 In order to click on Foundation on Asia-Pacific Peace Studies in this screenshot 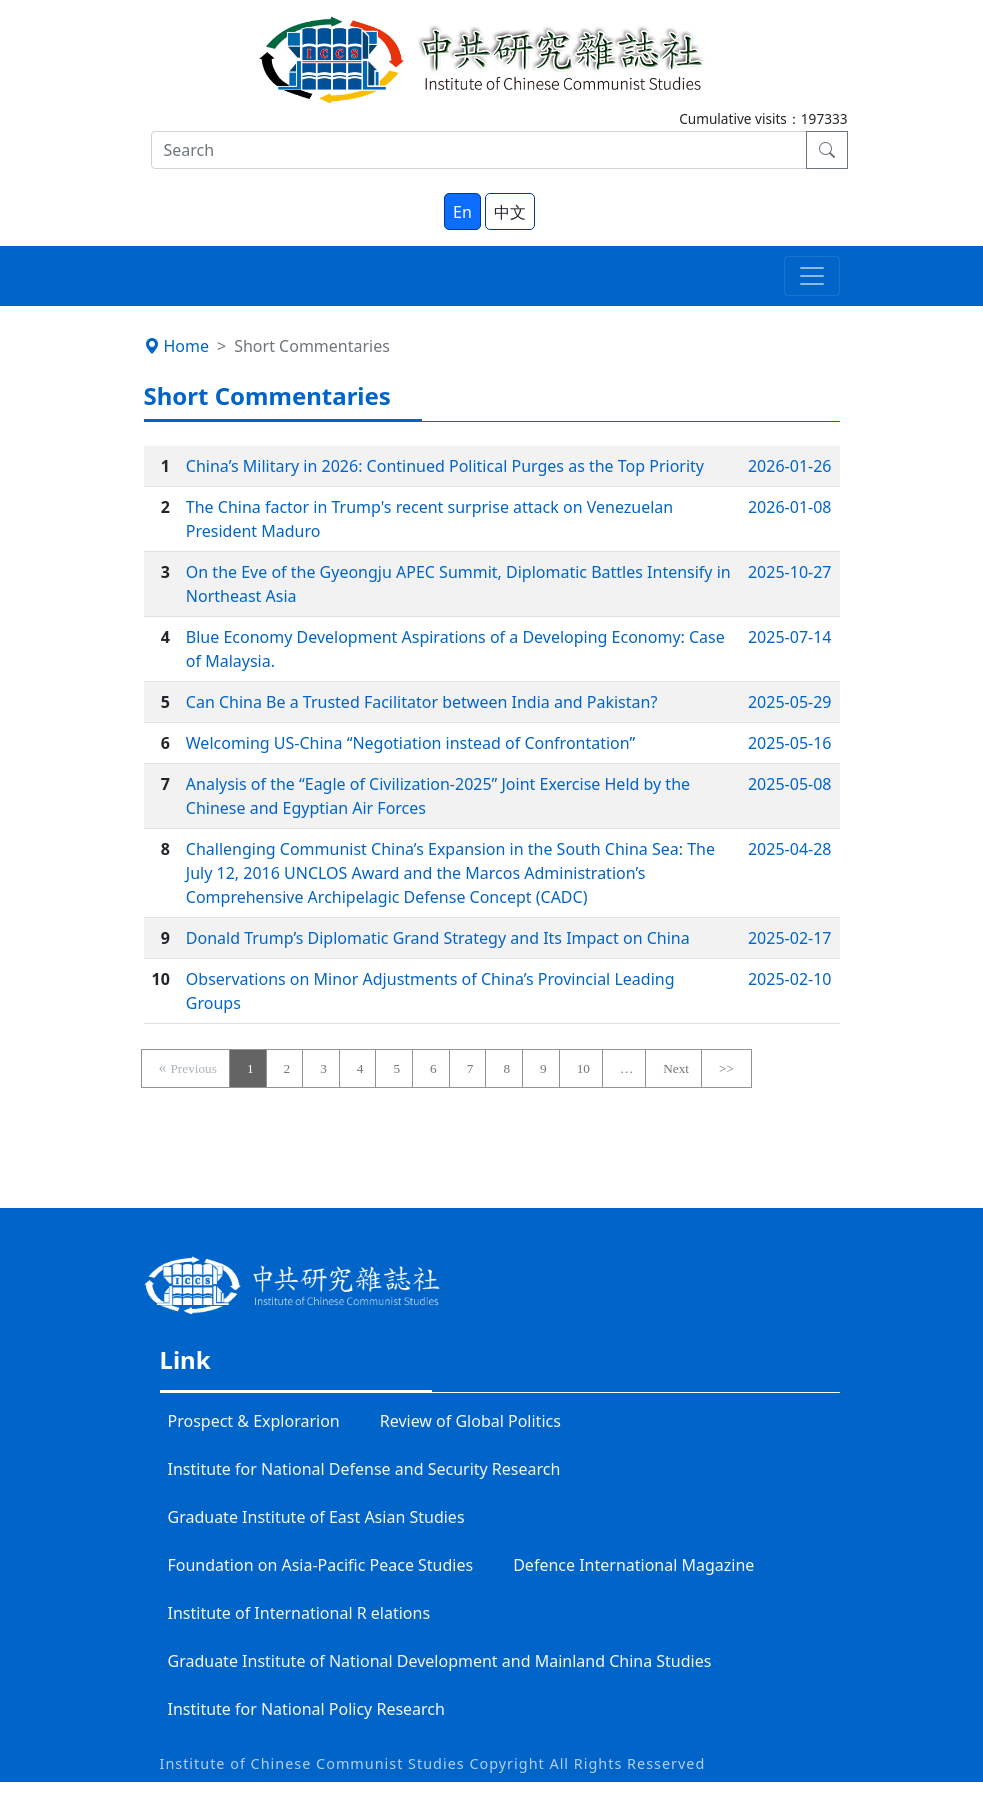, I will do `click(321, 1565)`.